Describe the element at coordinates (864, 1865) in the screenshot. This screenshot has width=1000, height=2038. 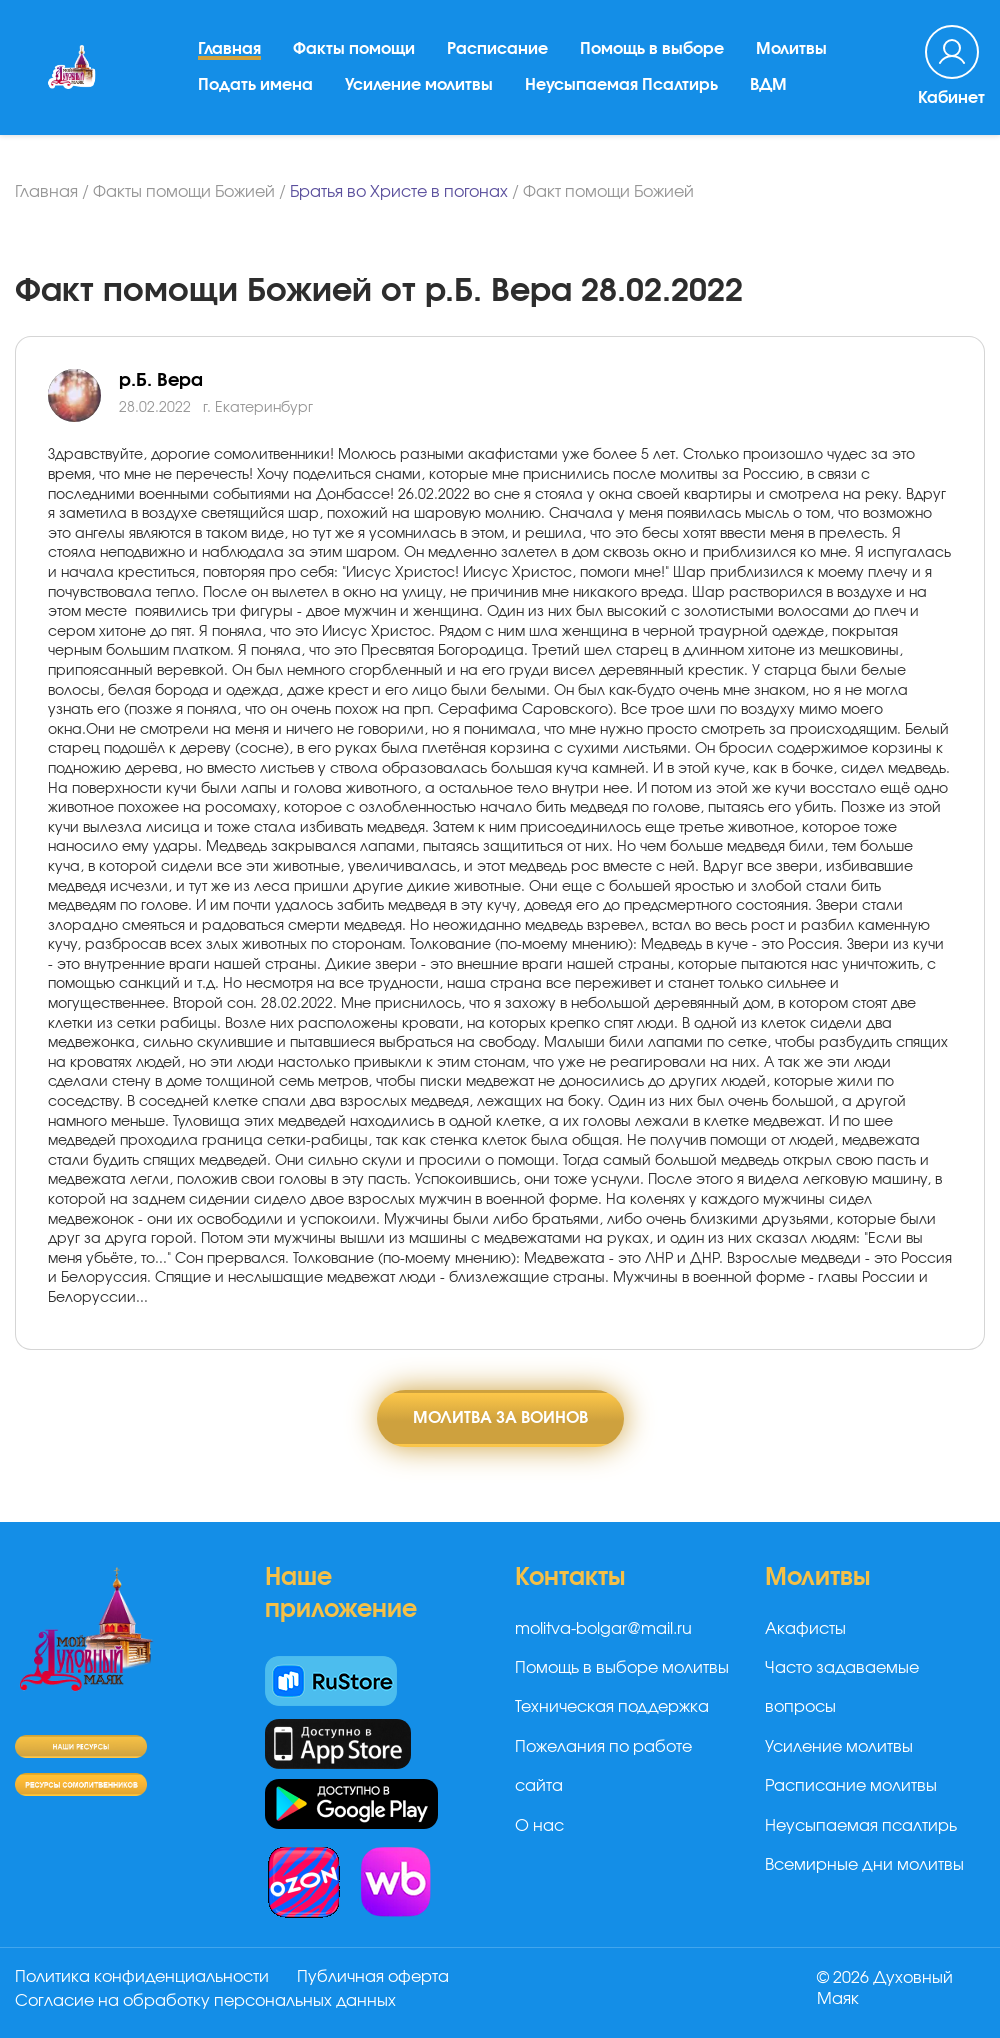
I see `Всемирные дни молитвы` at that location.